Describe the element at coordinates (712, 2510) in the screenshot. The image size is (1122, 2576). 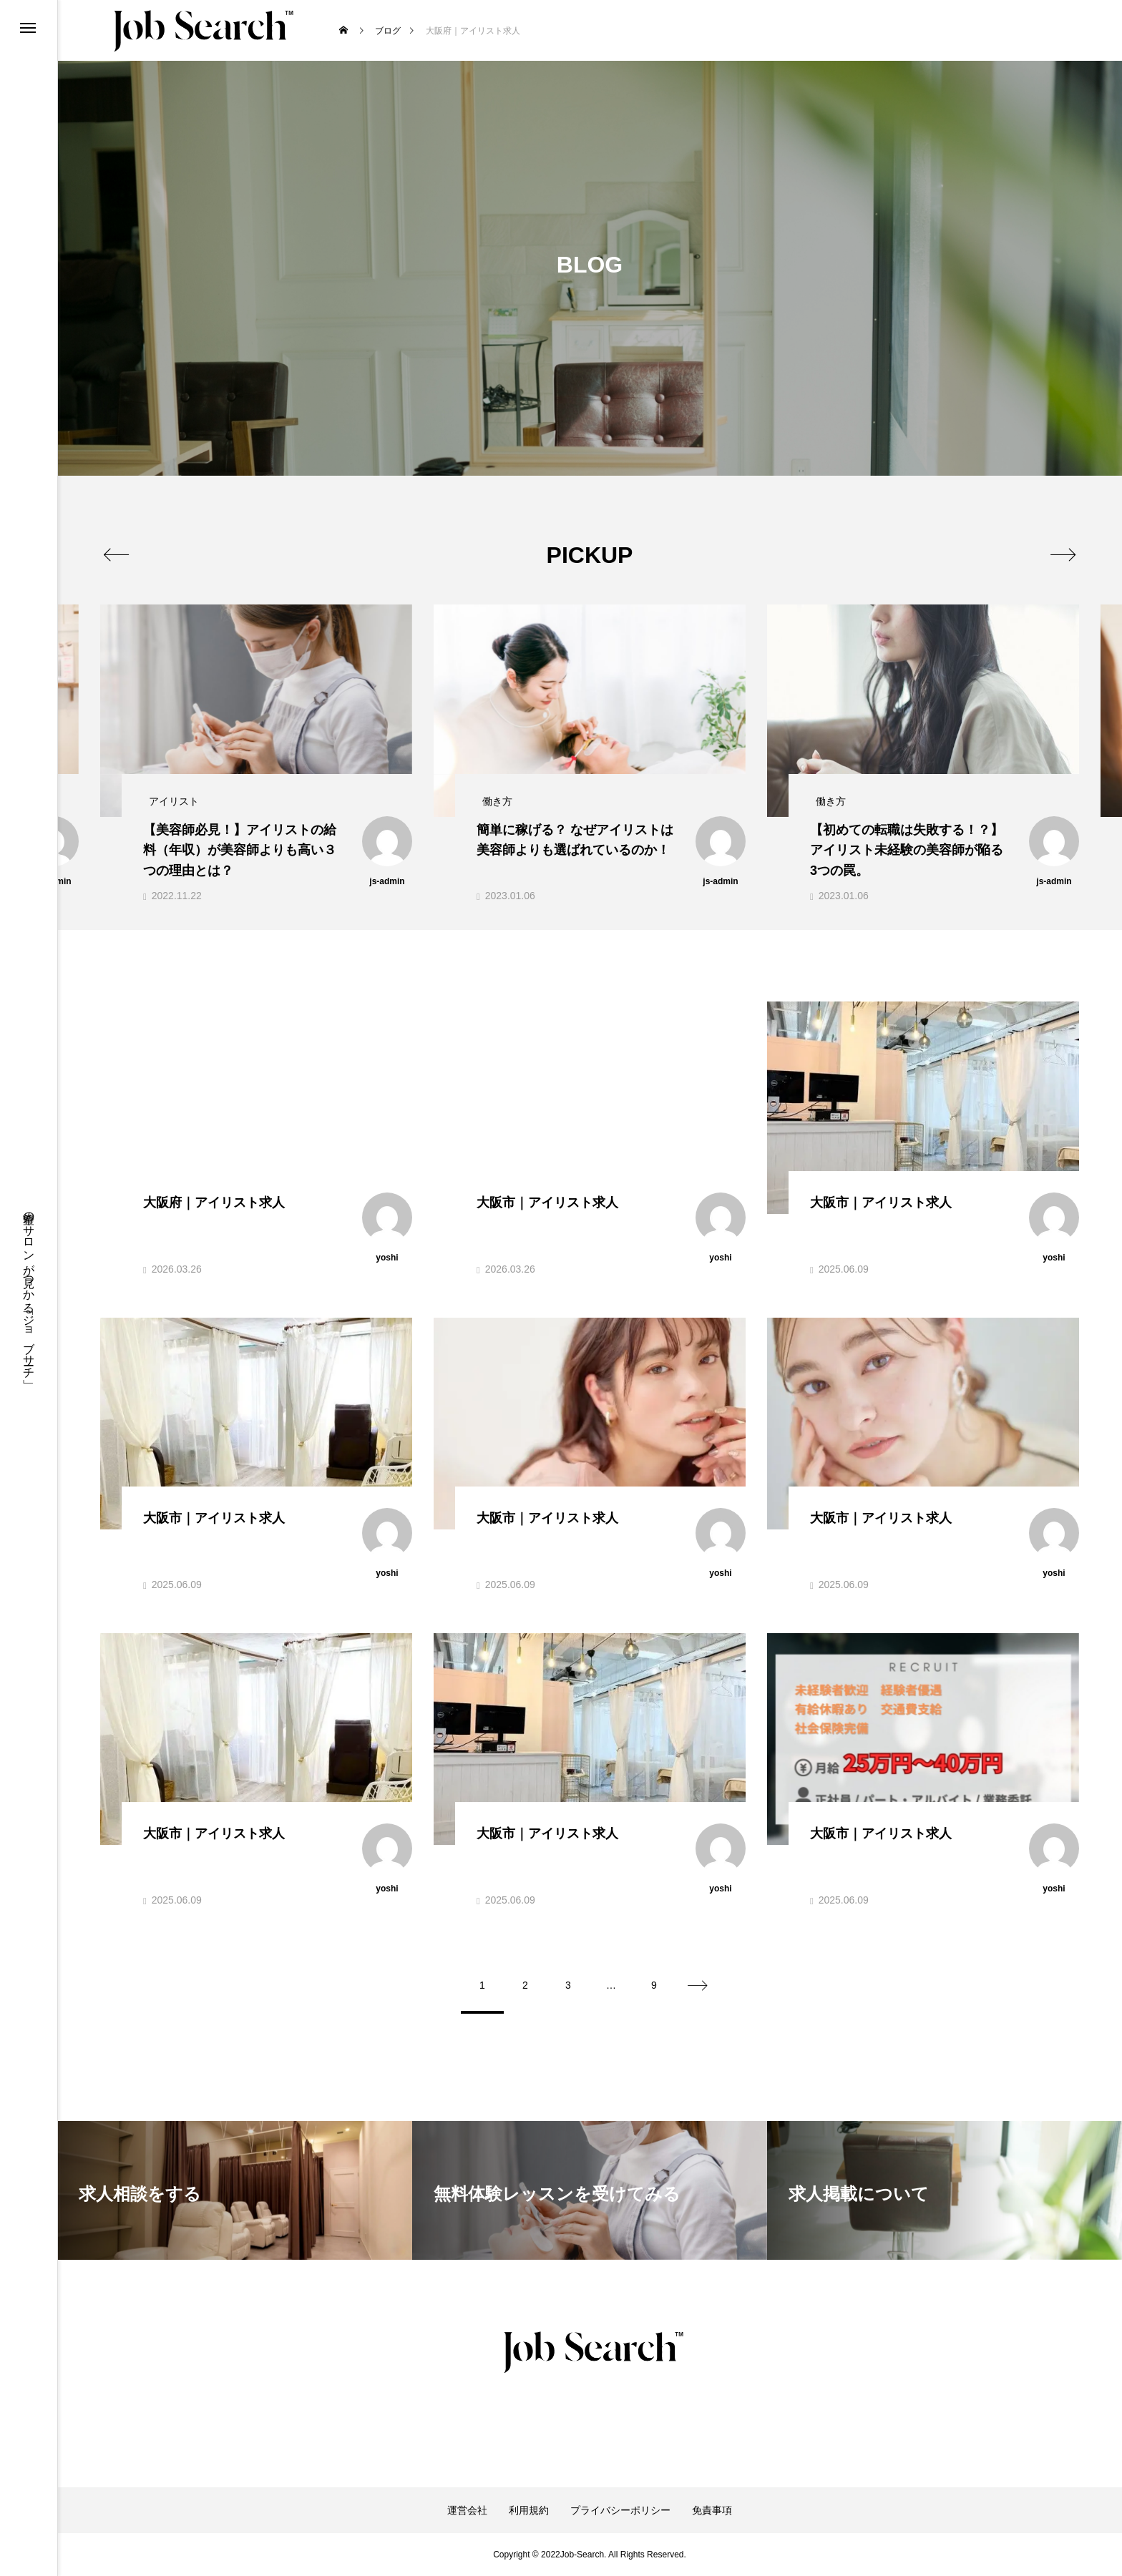
I see `免責事項` at that location.